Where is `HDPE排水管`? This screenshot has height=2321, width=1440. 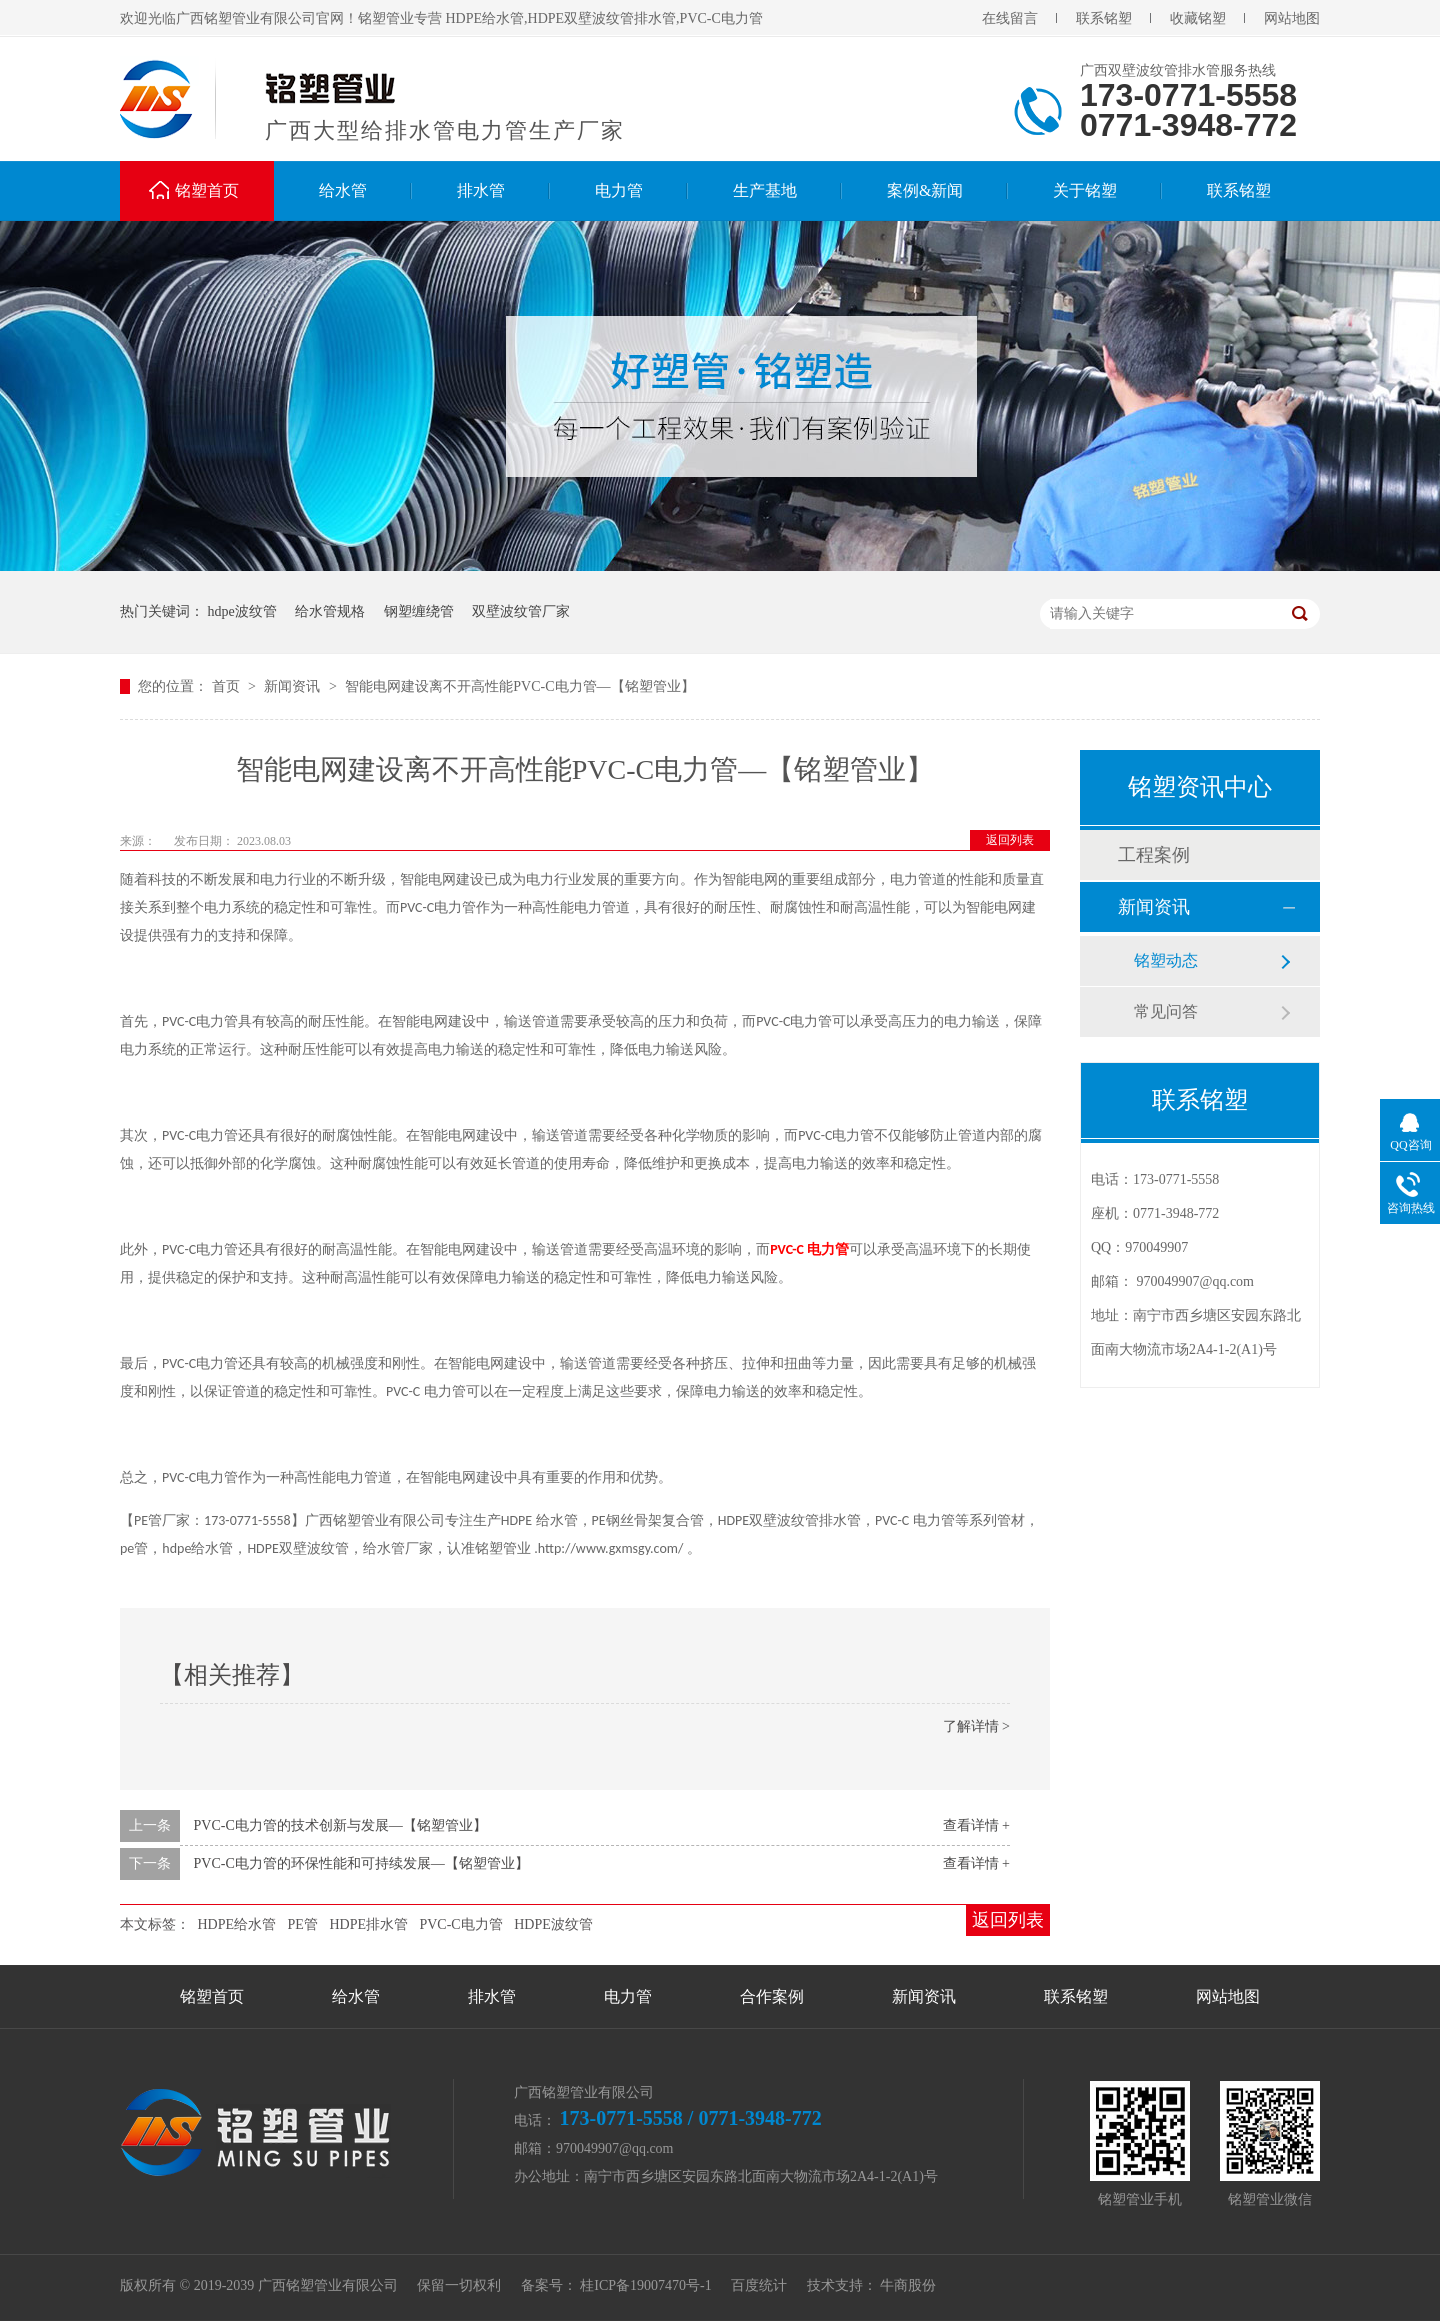
HDPE排水管 is located at coordinates (368, 1924).